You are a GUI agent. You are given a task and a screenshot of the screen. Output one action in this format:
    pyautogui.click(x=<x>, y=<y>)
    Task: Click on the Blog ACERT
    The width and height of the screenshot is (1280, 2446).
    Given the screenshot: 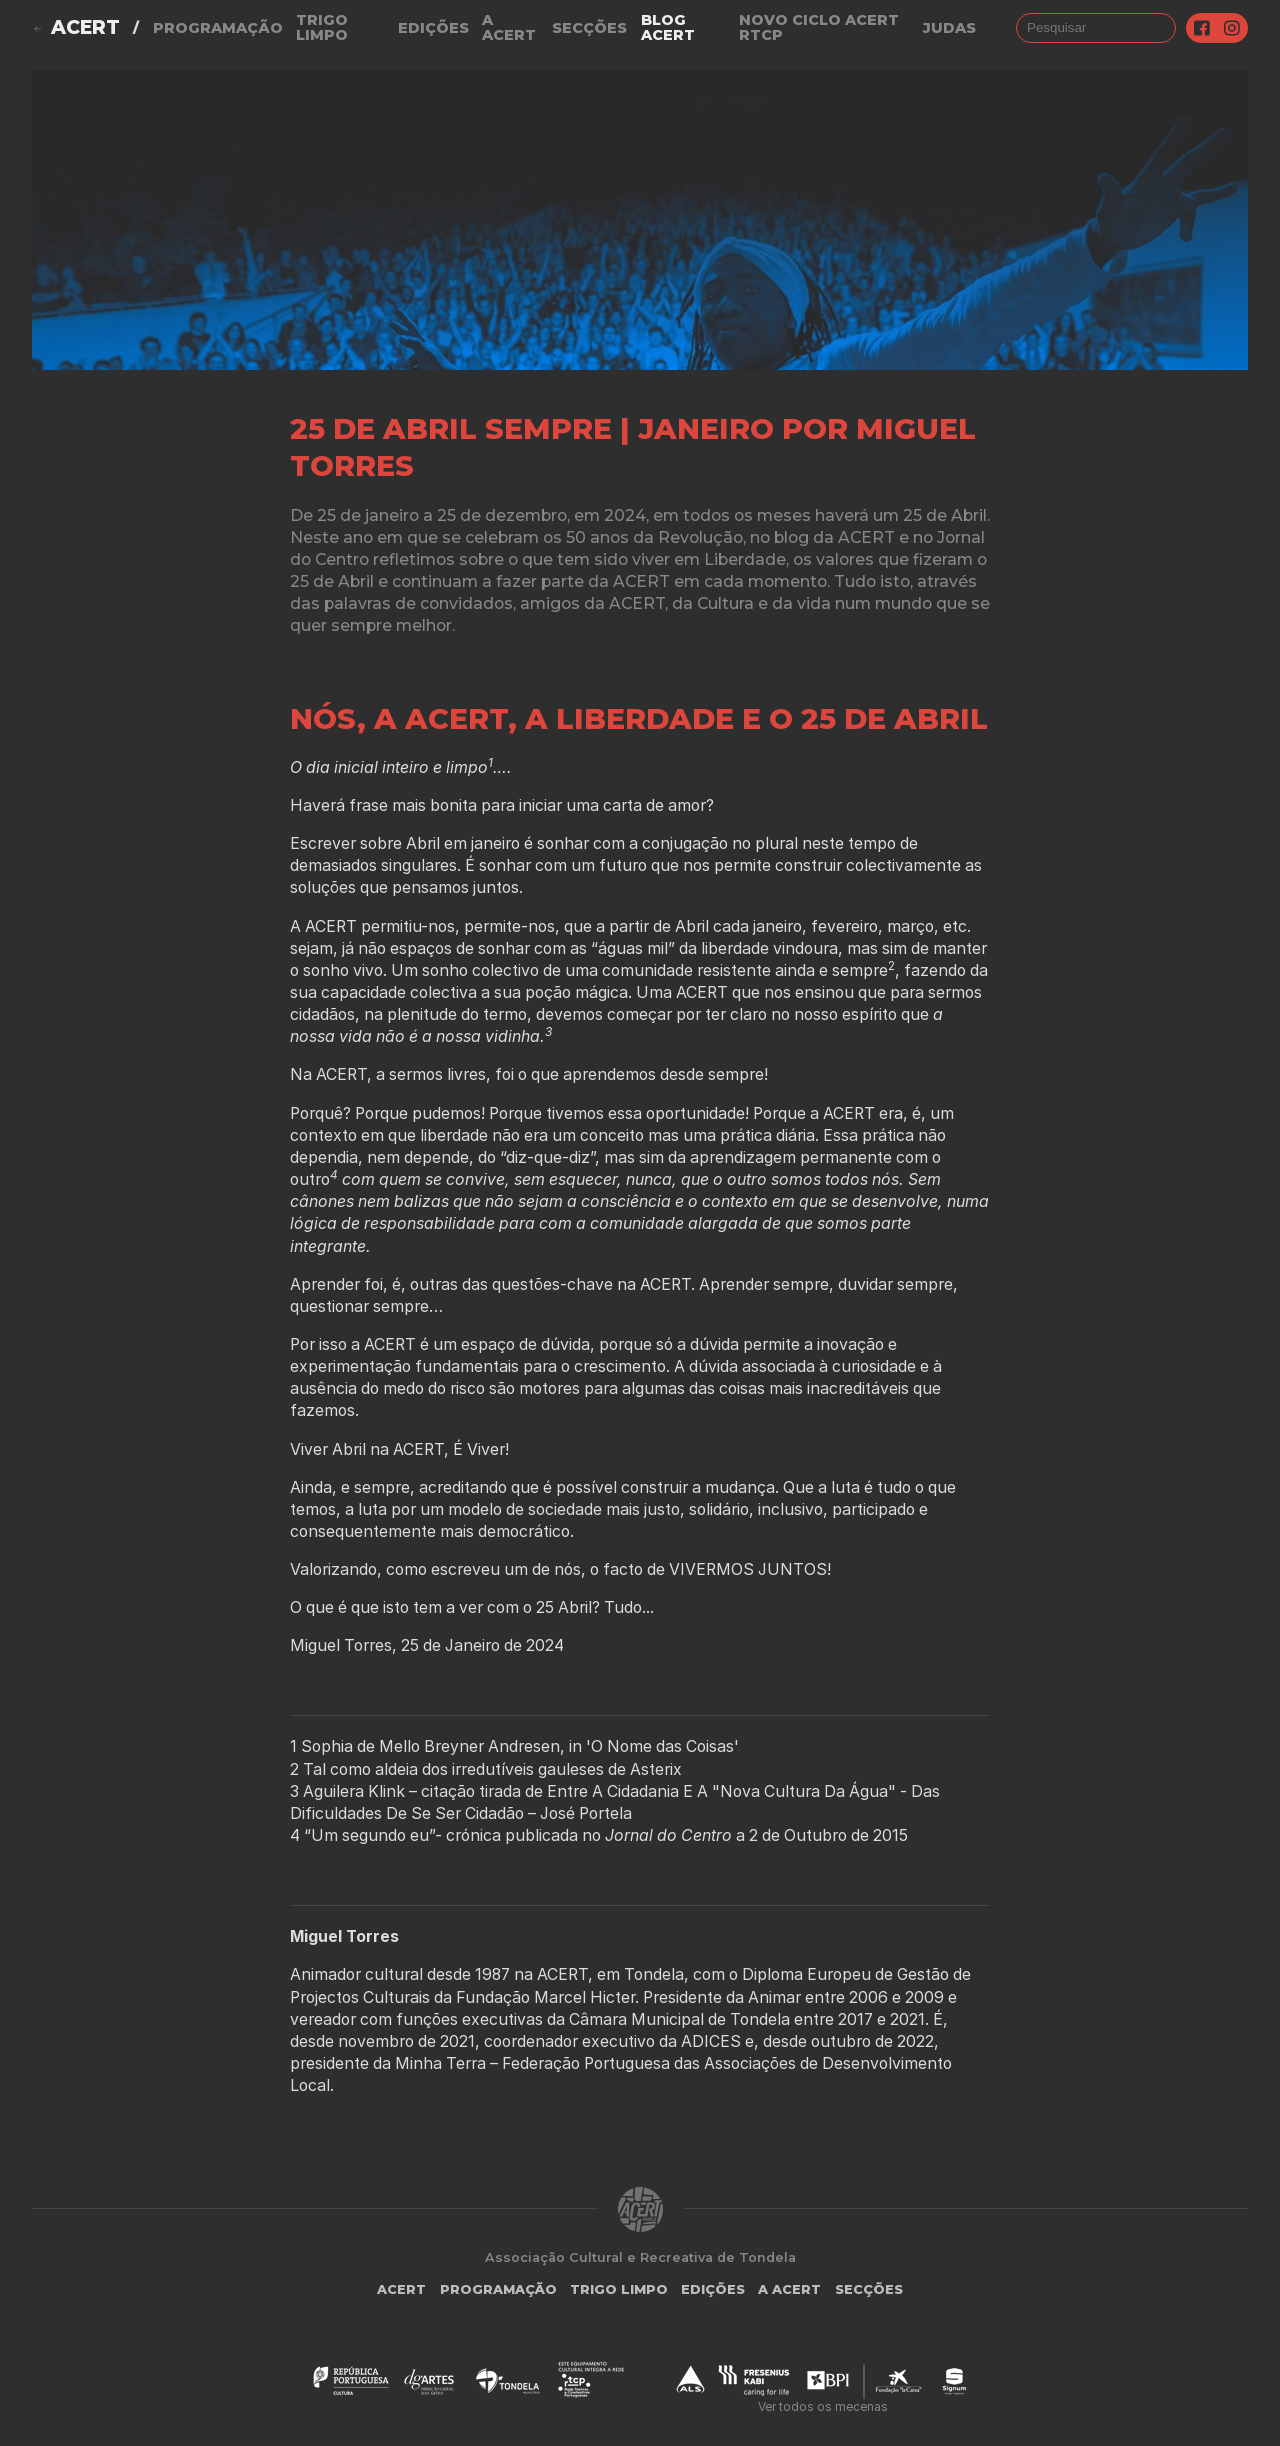 What is the action you would take?
    pyautogui.click(x=668, y=27)
    